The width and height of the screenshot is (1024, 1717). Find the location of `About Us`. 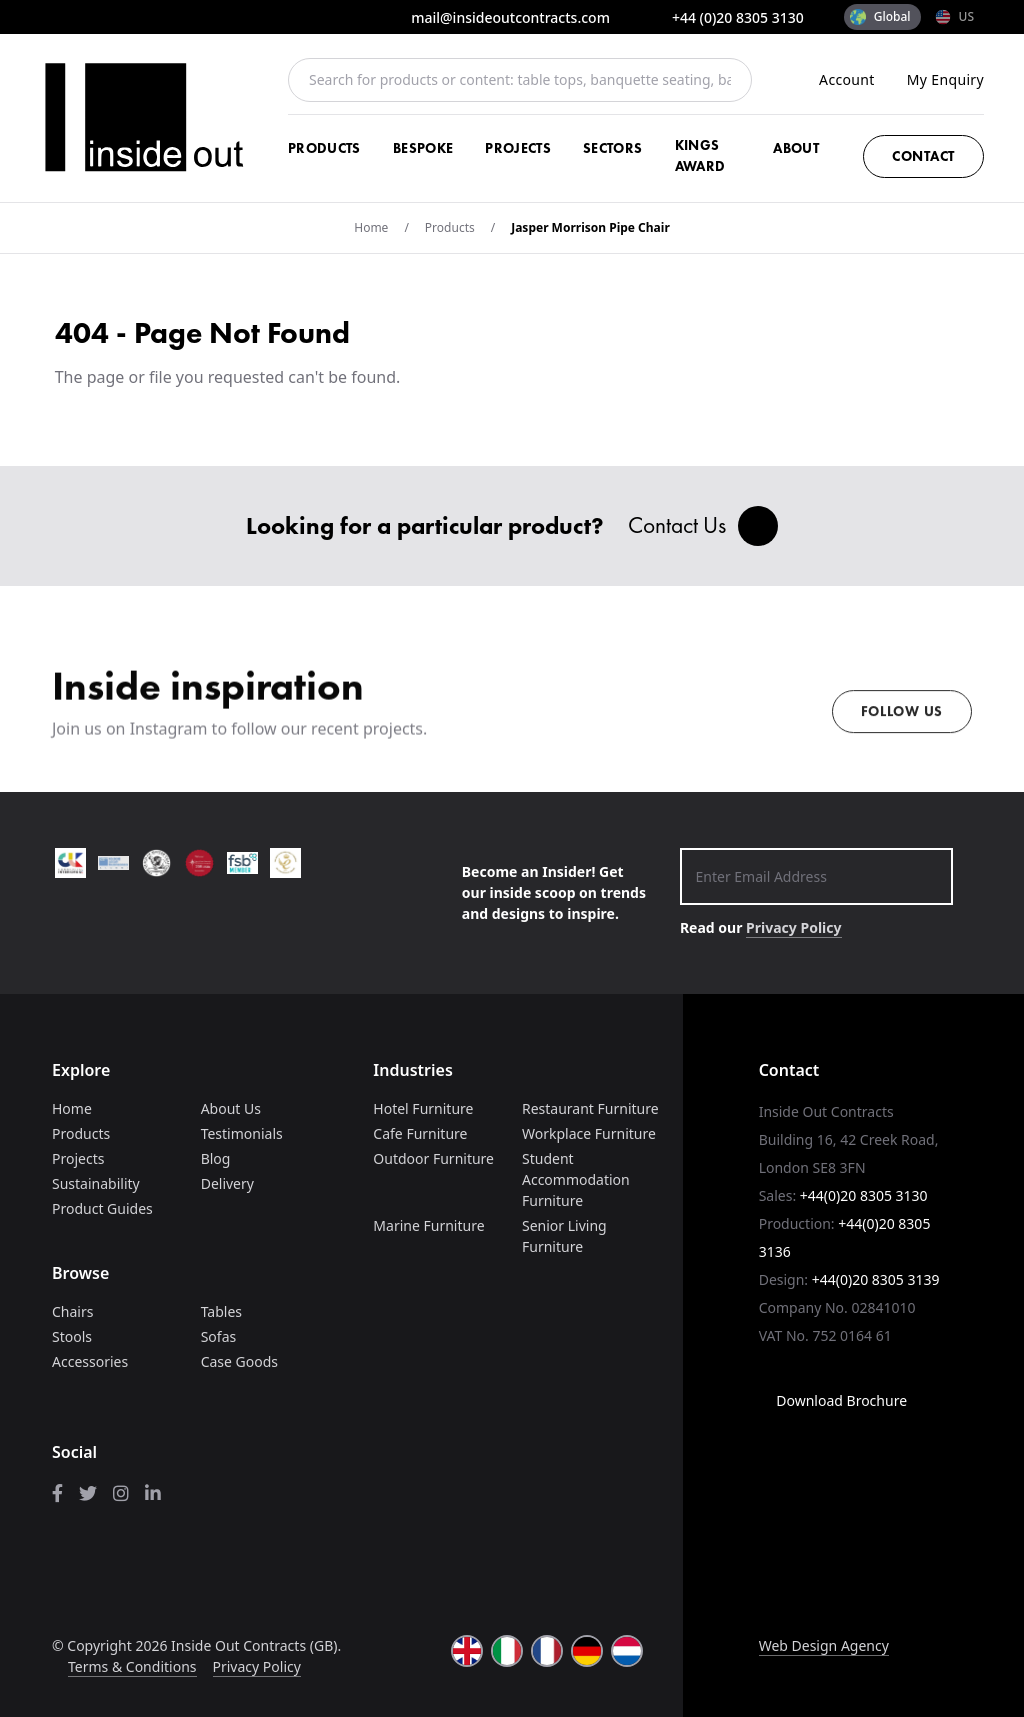

About Us is located at coordinates (231, 1108).